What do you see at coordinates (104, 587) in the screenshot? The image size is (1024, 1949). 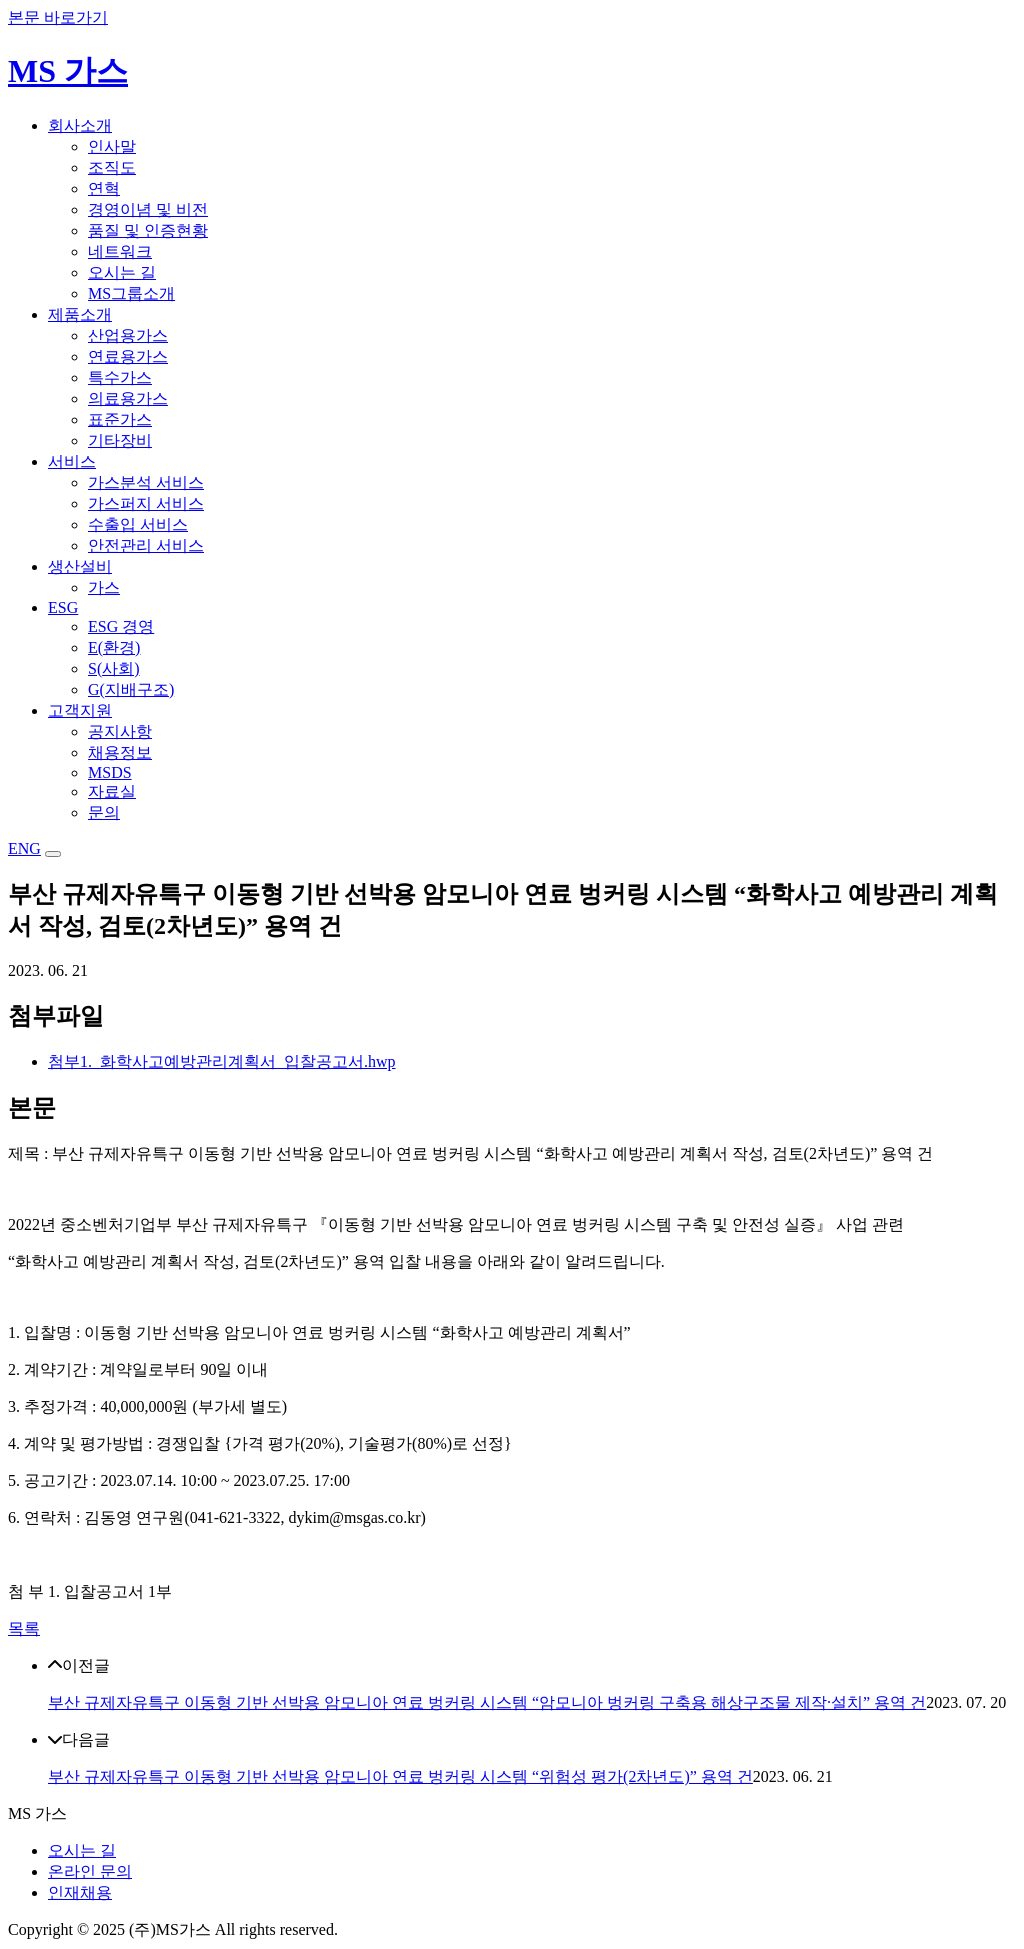 I see `가스` at bounding box center [104, 587].